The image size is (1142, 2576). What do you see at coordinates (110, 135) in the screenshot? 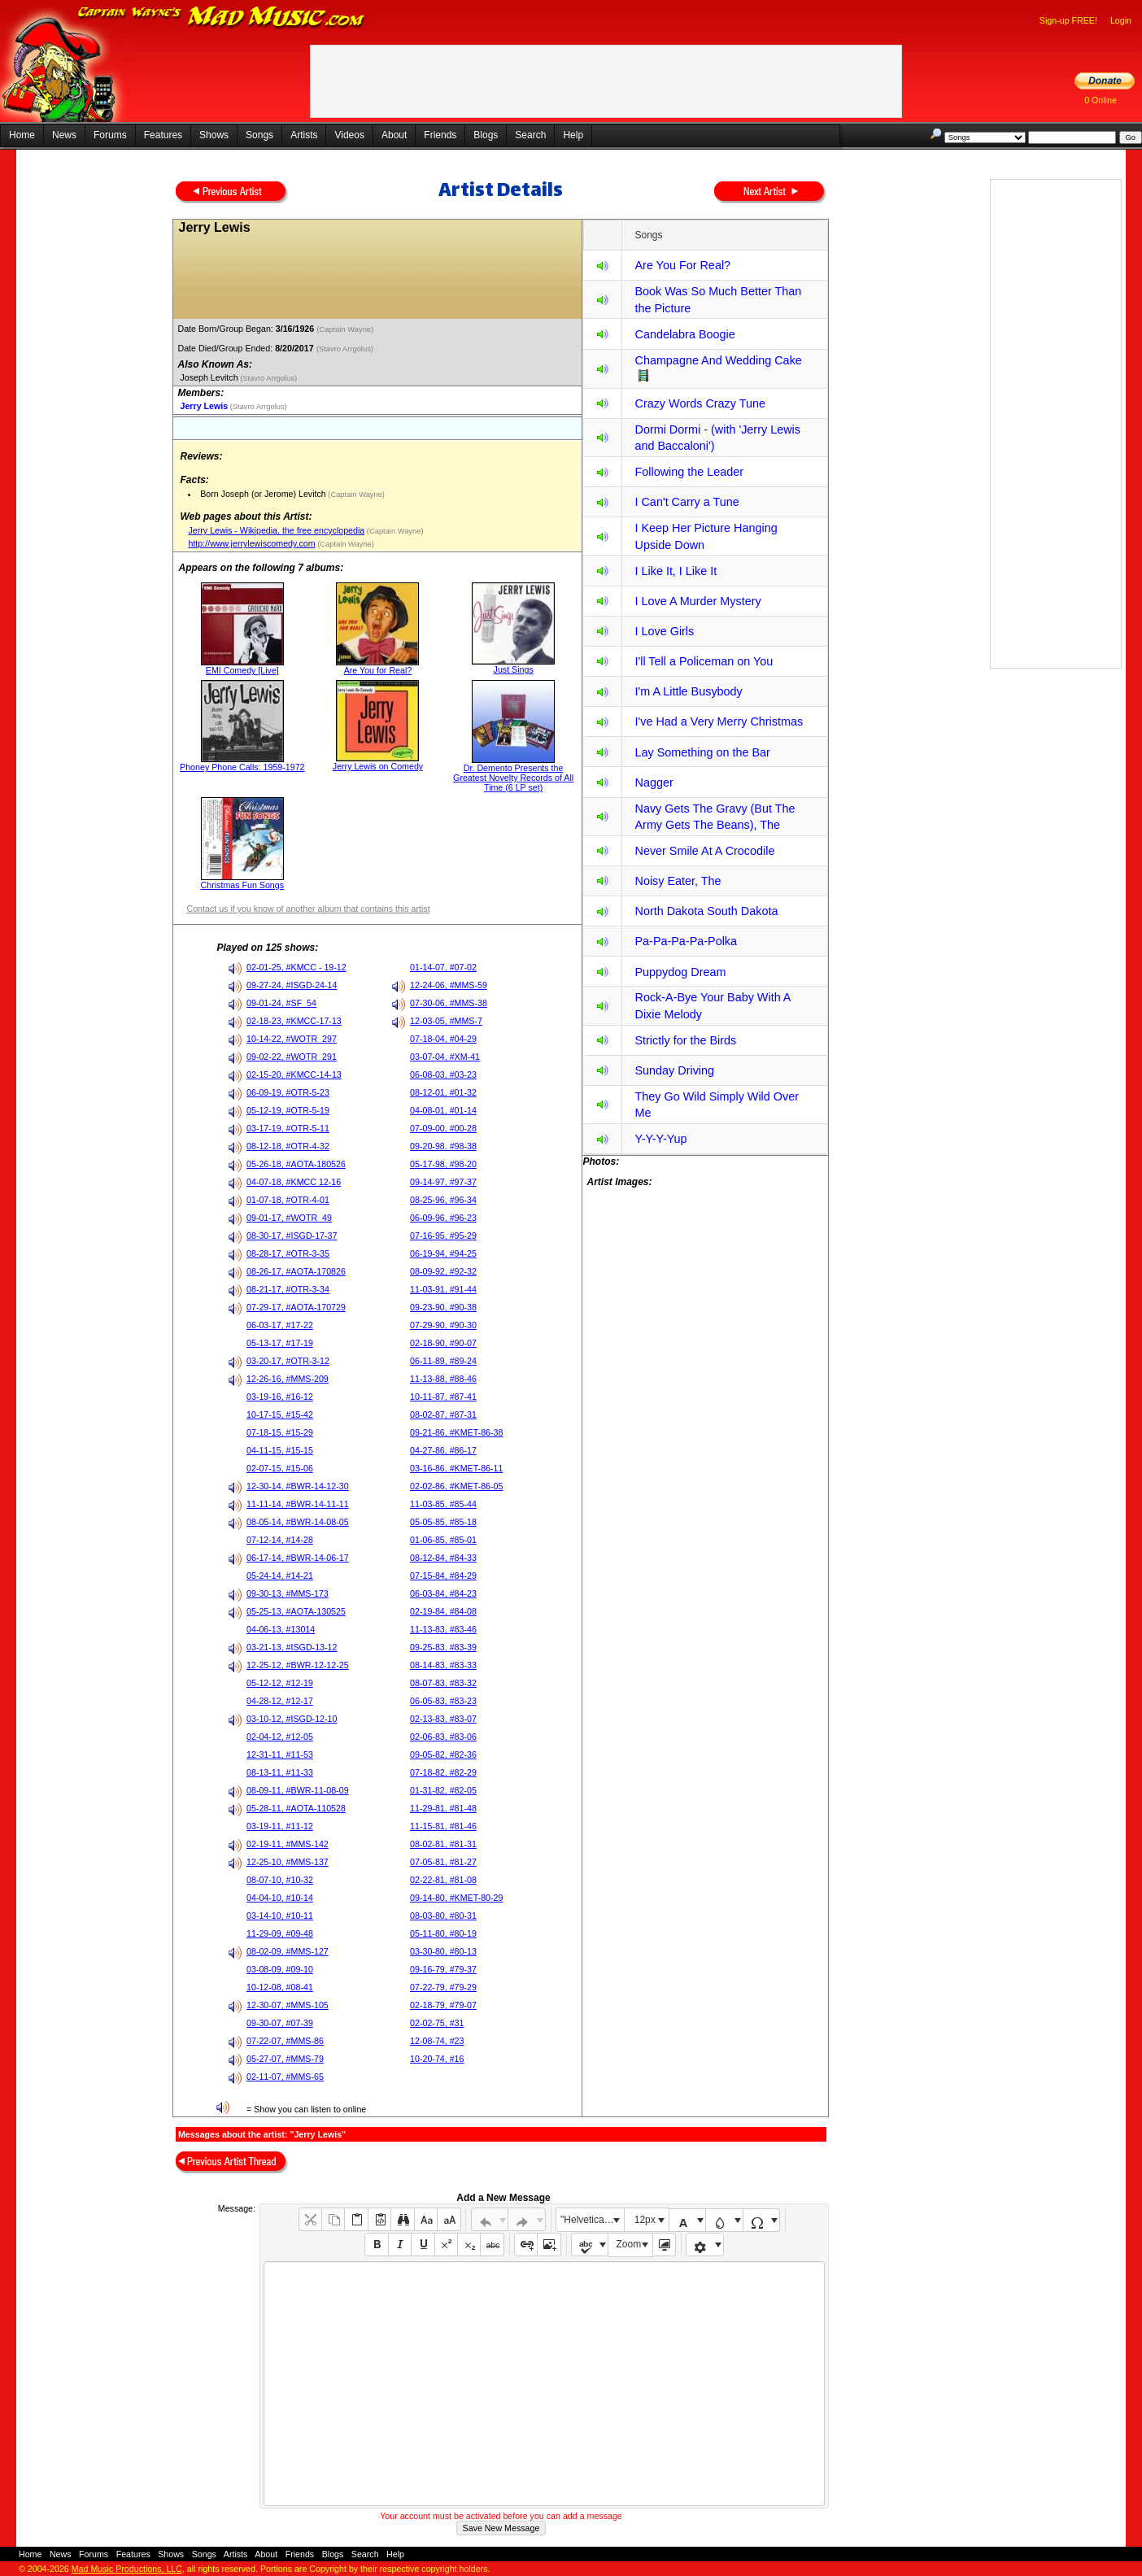
I see `Forums` at bounding box center [110, 135].